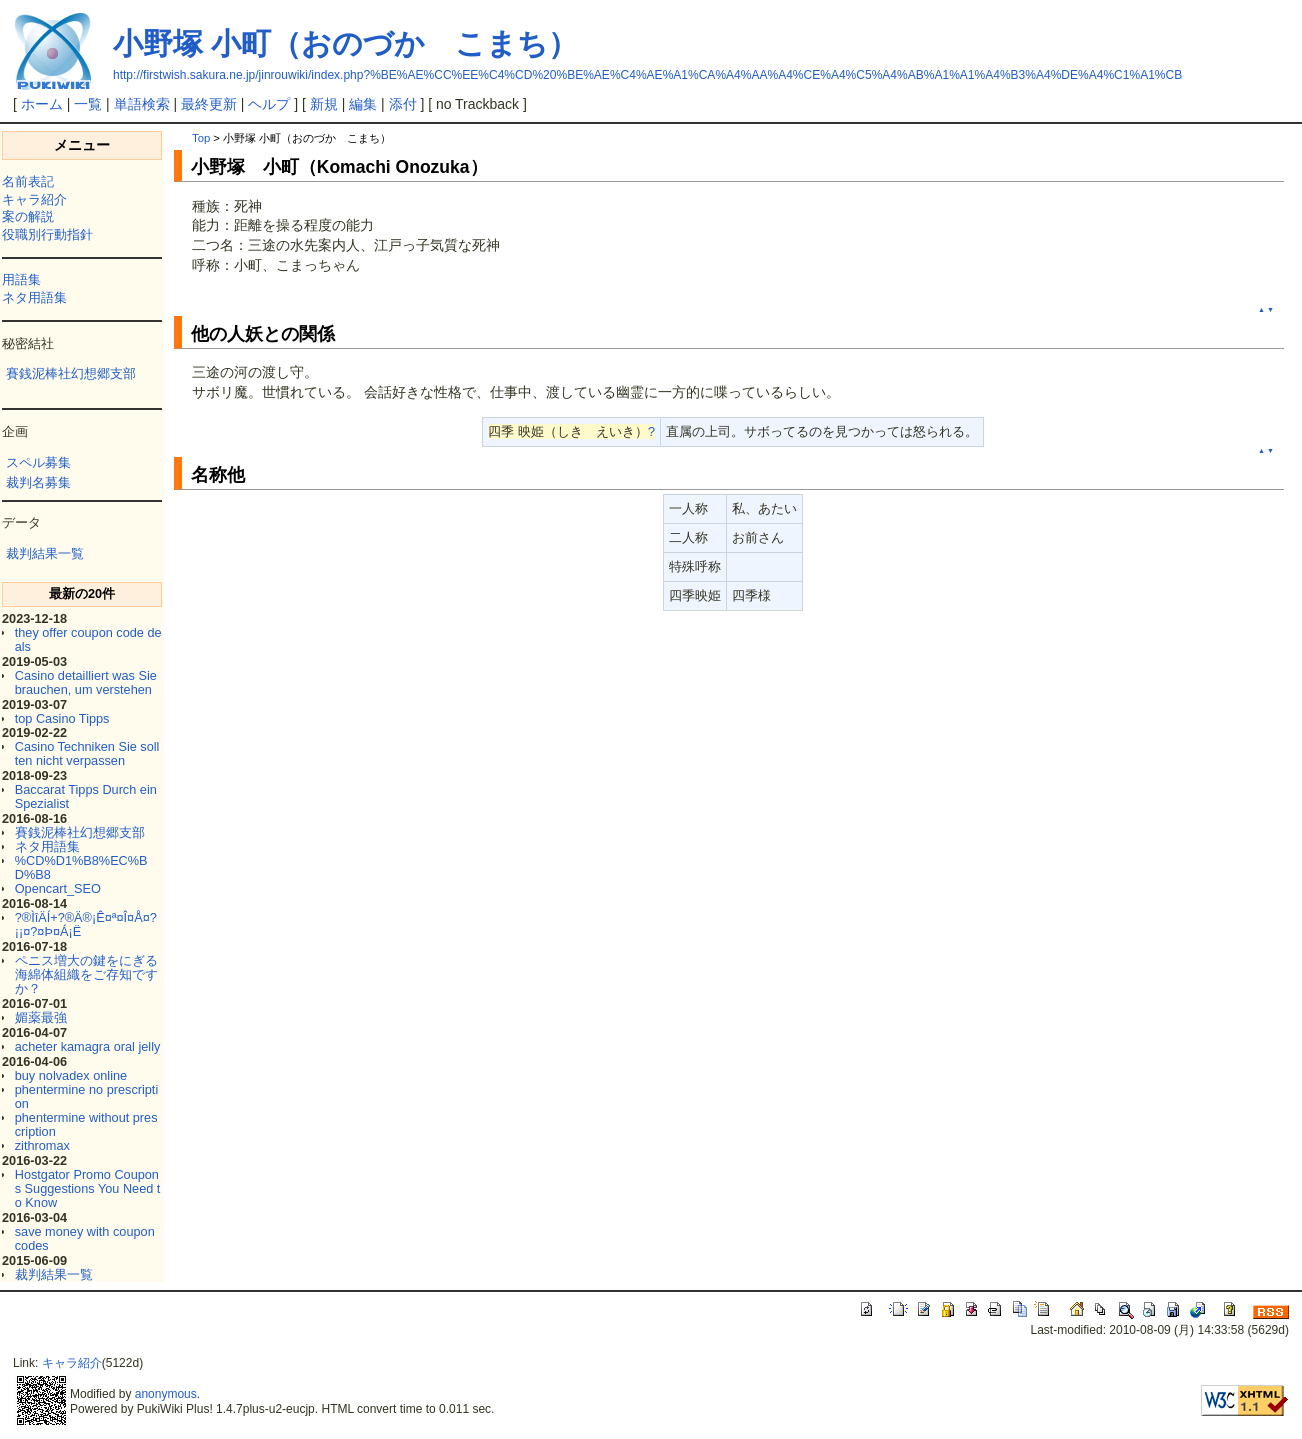  I want to click on zithromax, so click(42, 1145).